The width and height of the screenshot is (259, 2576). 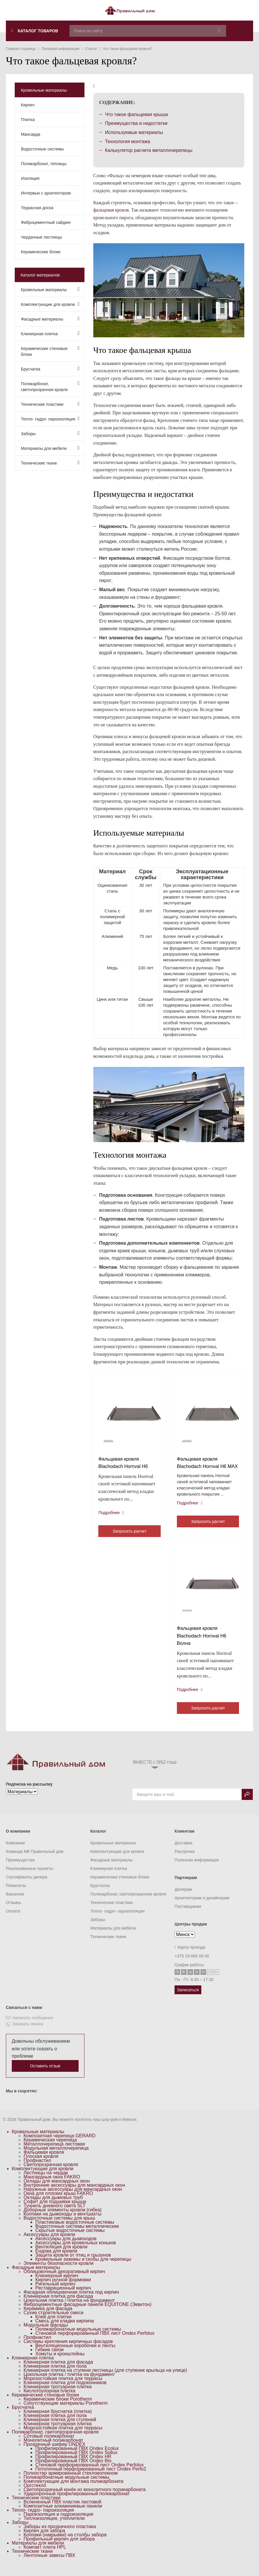 I want to click on Наружные аксессуары для мансардных окон, so click(x=73, y=2198).